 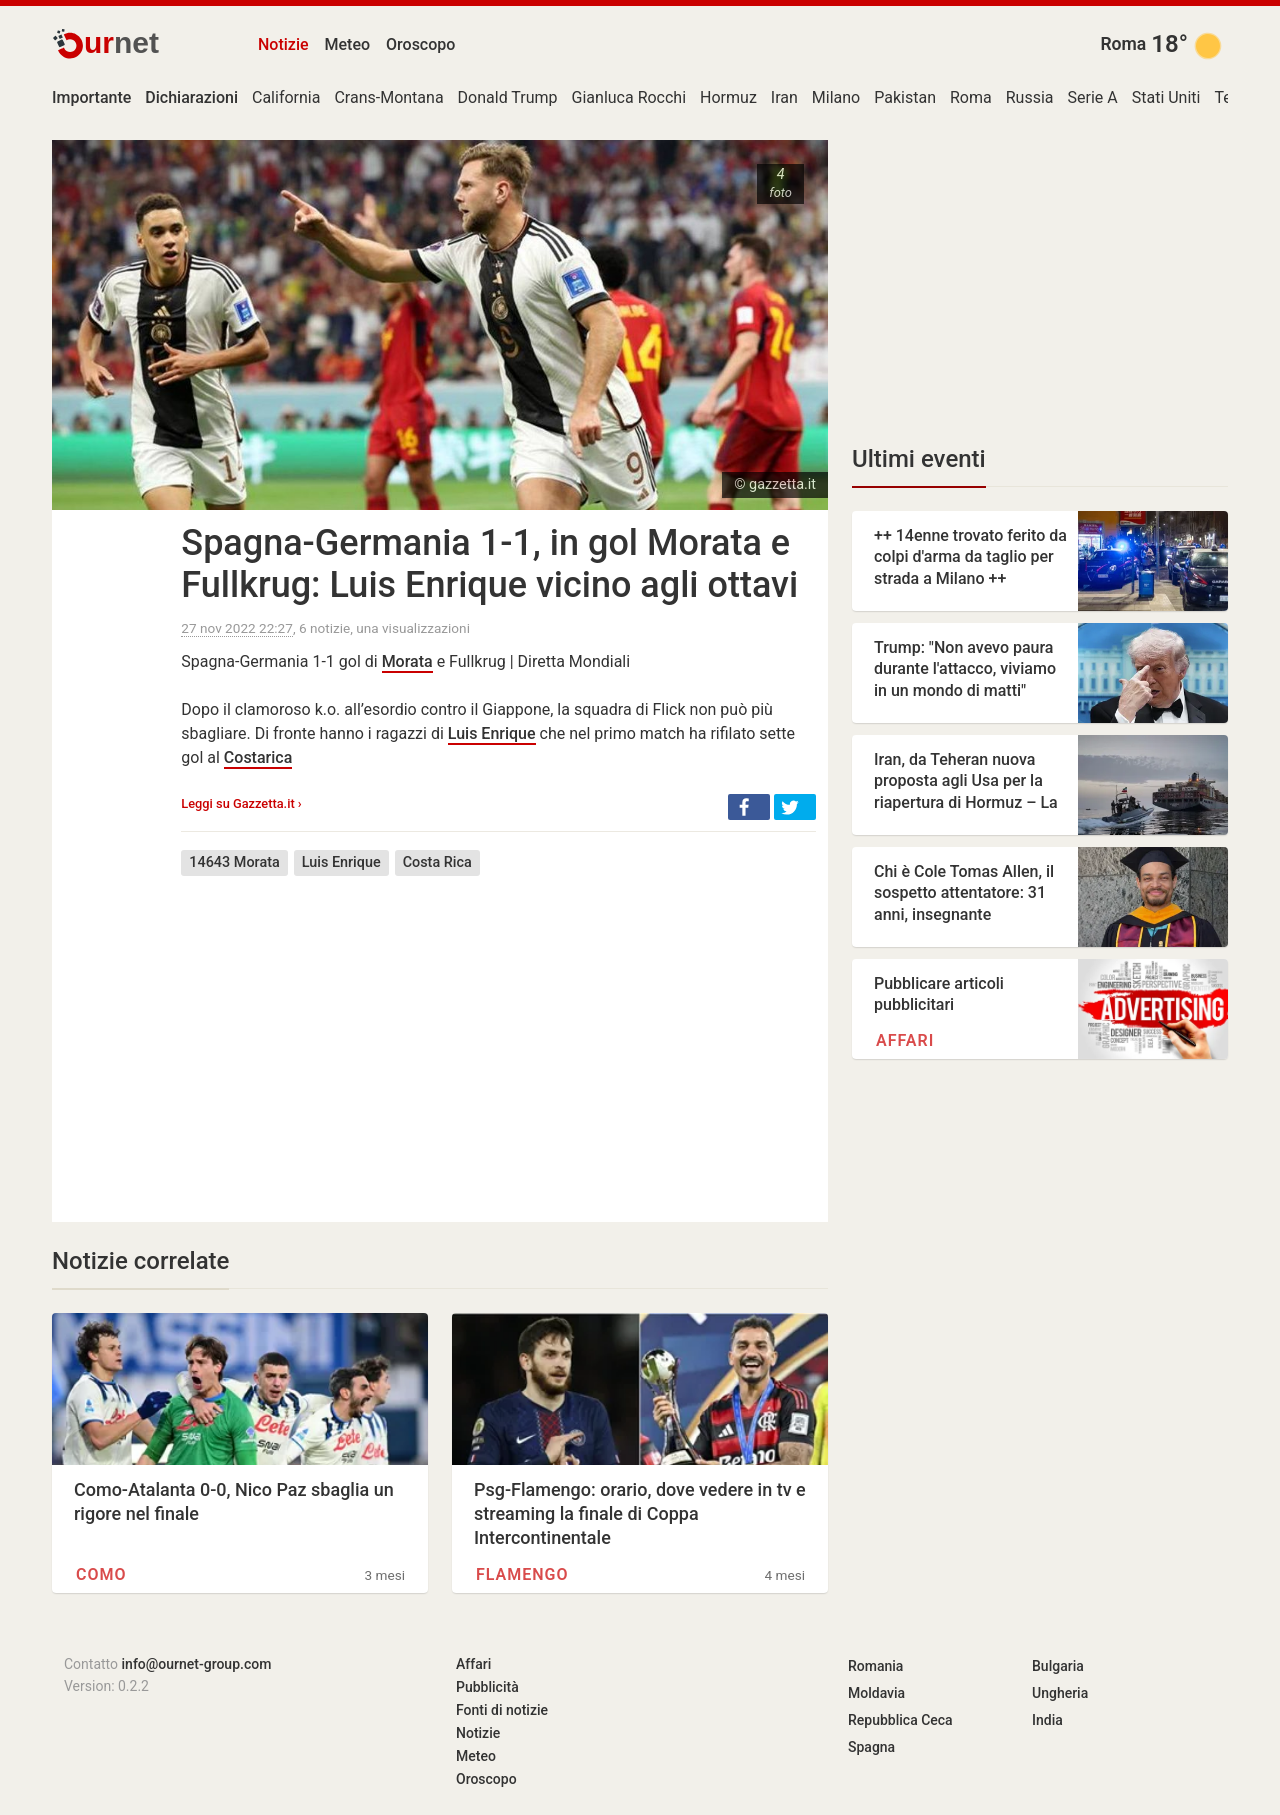 I want to click on Stati Uniti, so click(x=1166, y=97).